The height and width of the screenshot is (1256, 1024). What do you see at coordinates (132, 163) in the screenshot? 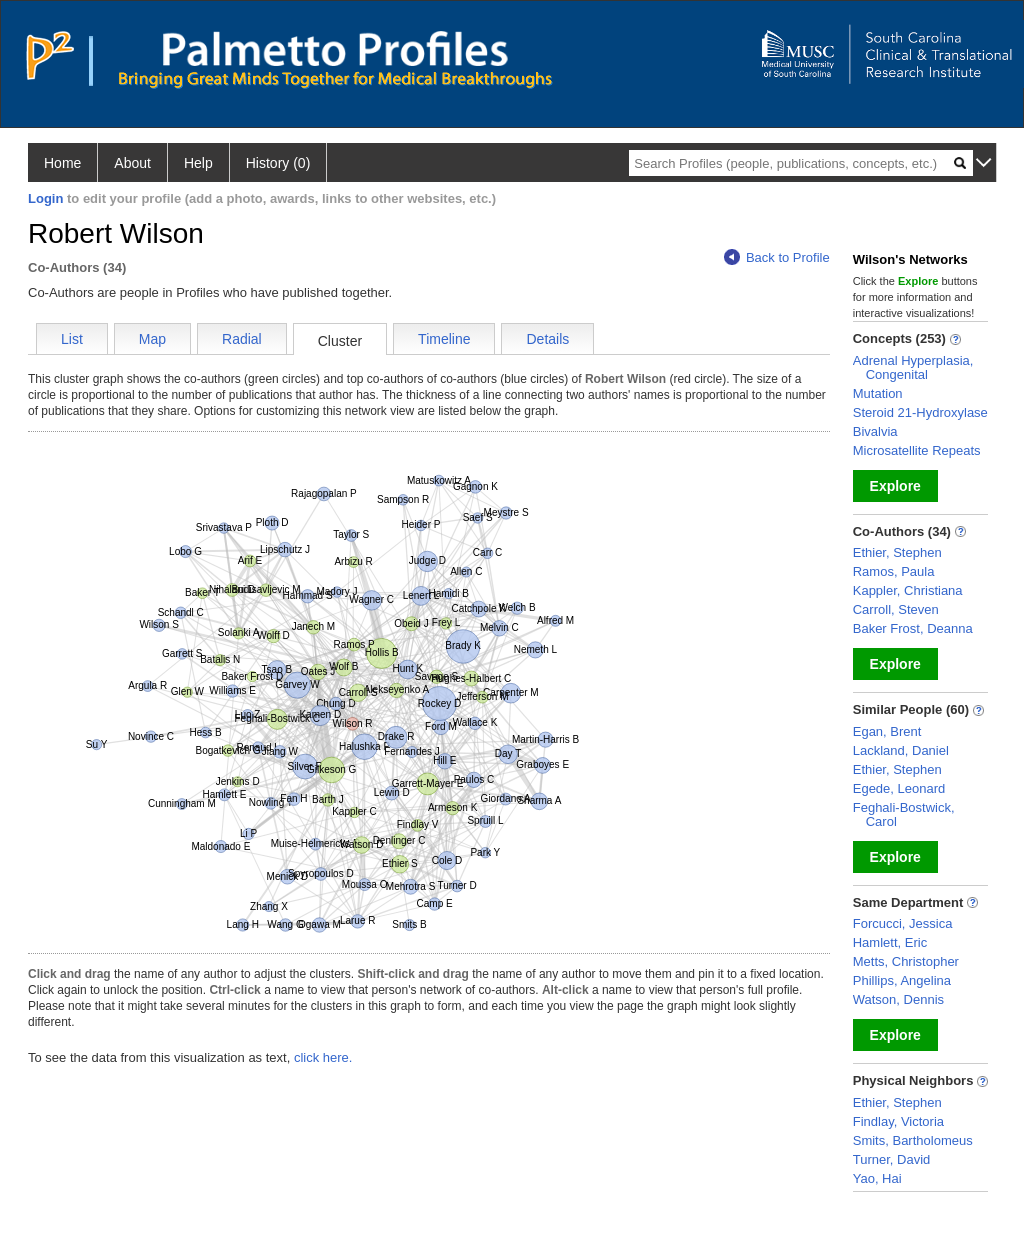
I see `About` at bounding box center [132, 163].